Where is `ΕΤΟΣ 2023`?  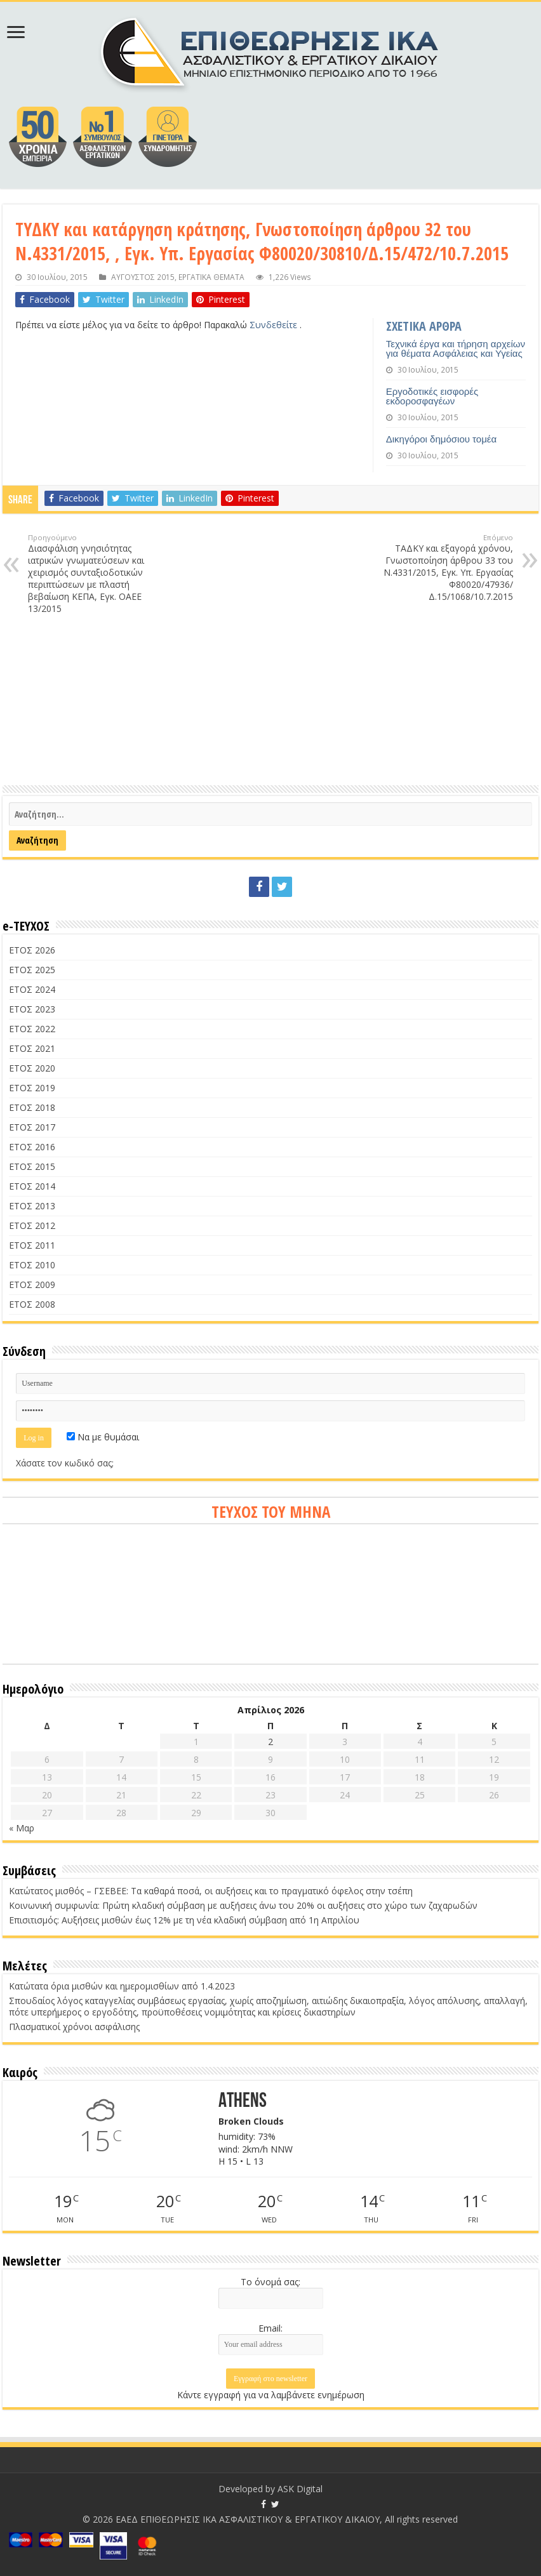
ΕΤΟΣ 2023 is located at coordinates (32, 1009).